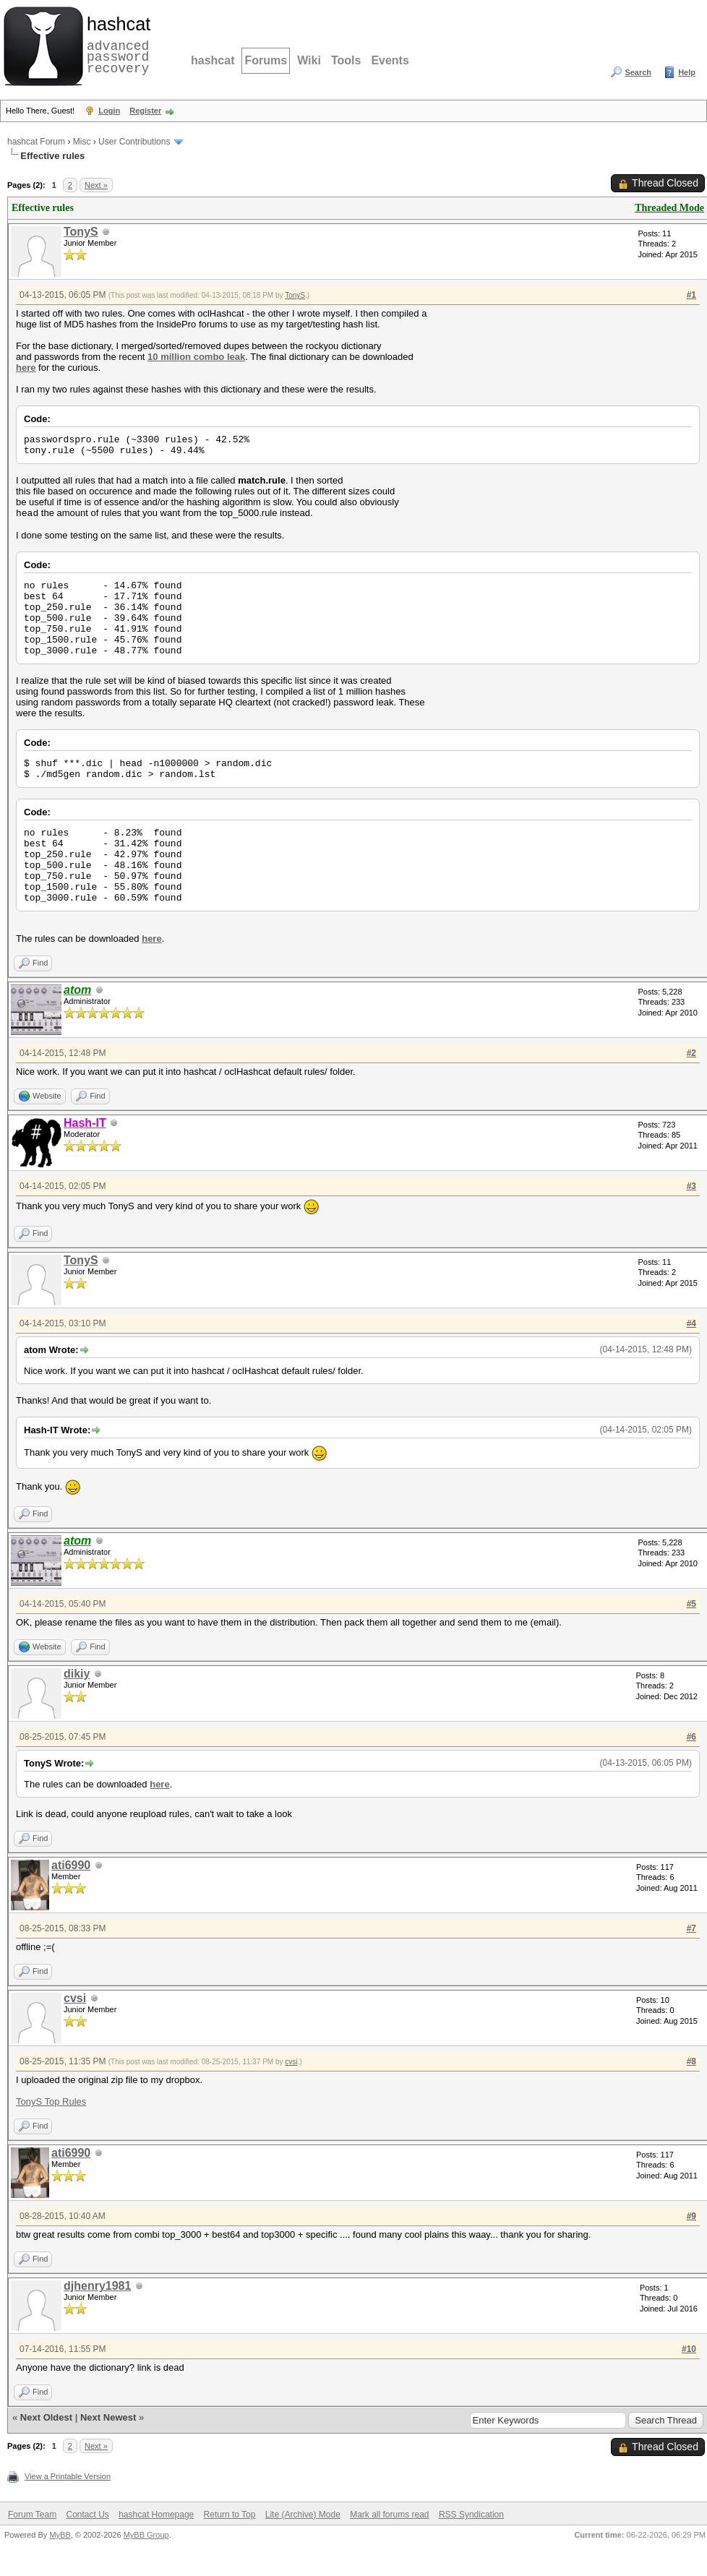 The width and height of the screenshot is (707, 2576). Describe the element at coordinates (96, 185) in the screenshot. I see `Next »` at that location.